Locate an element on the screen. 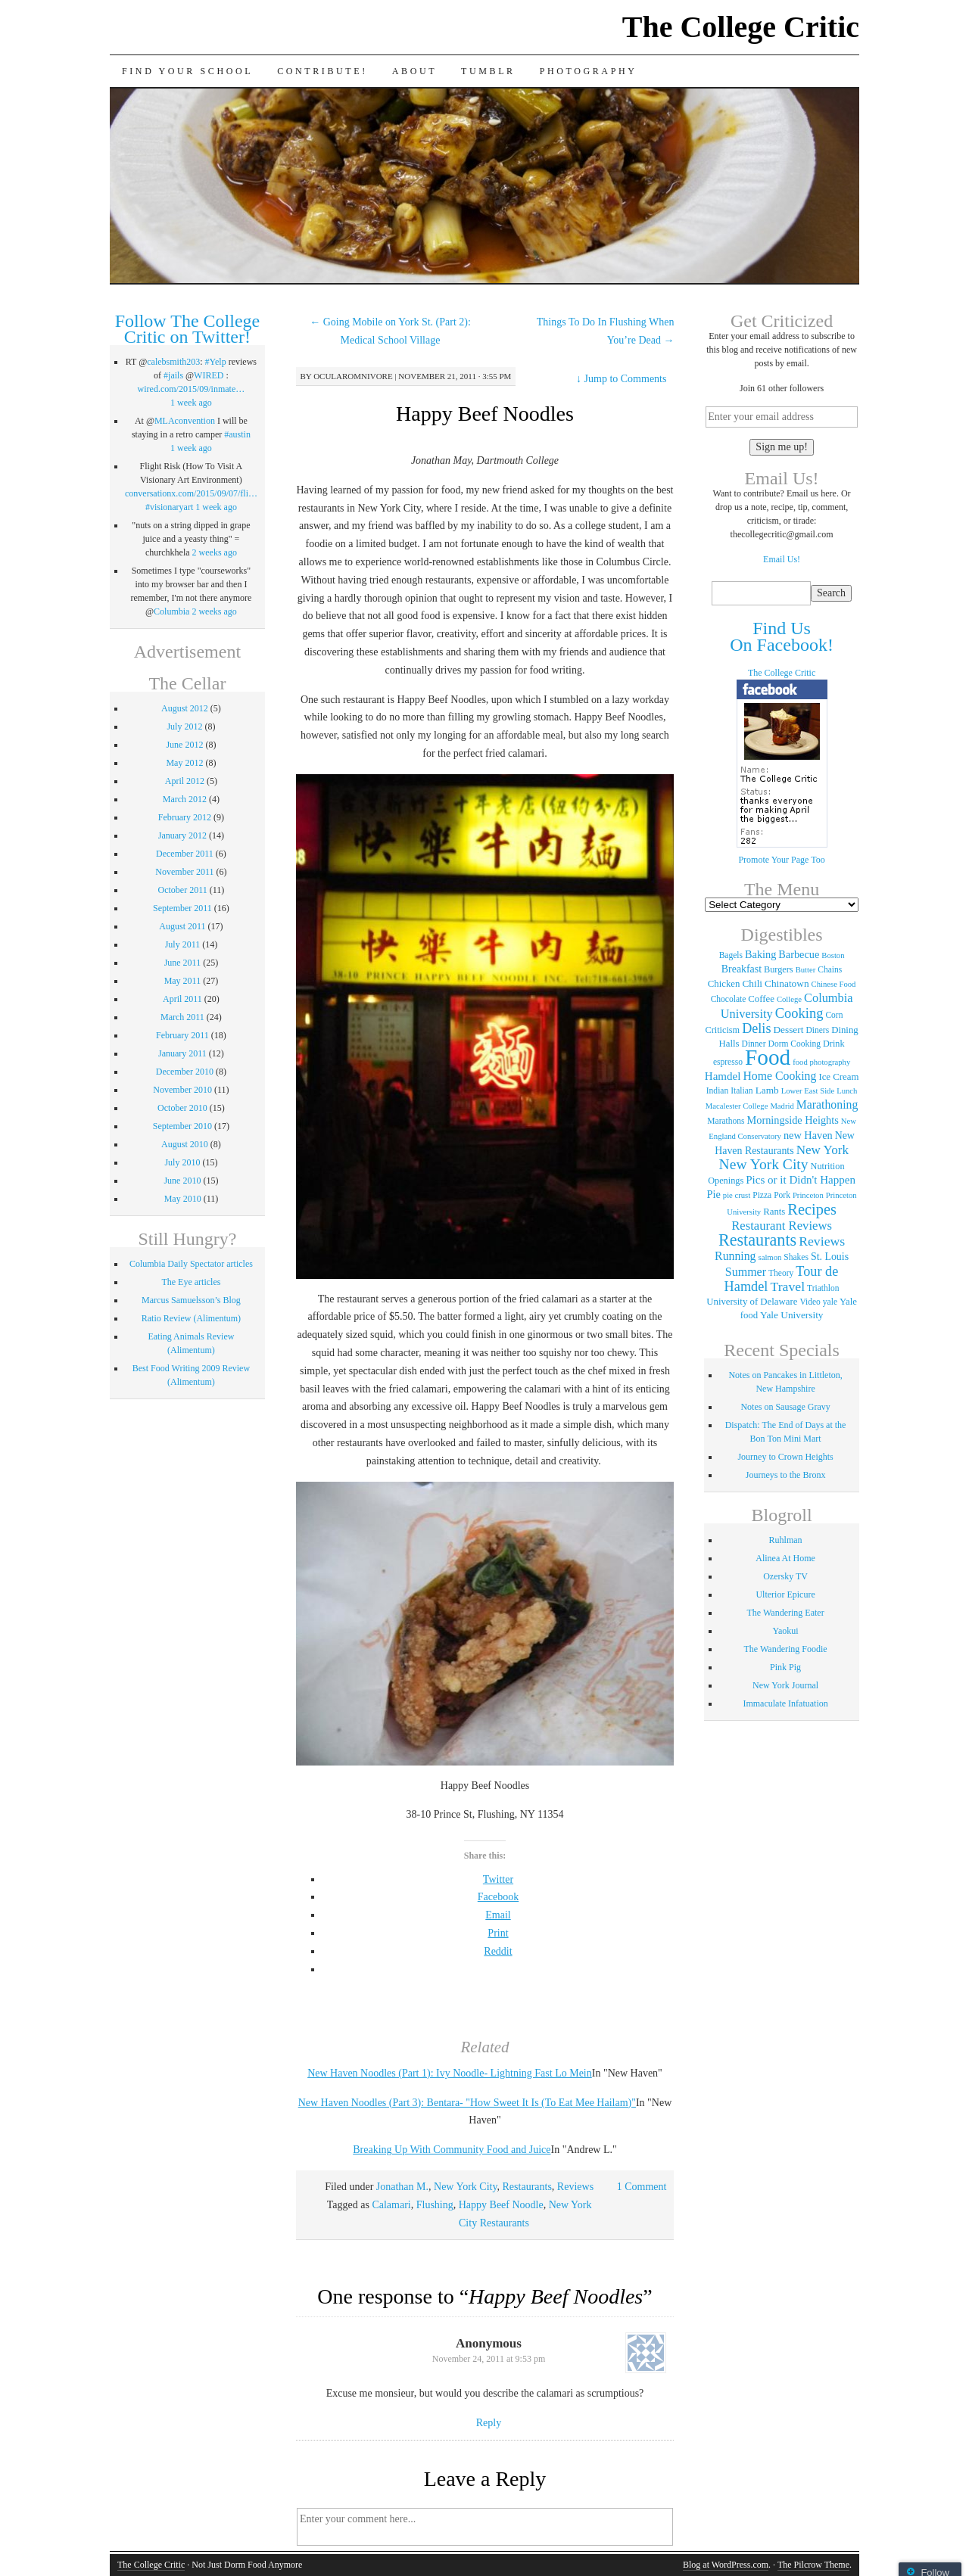 Image resolution: width=969 pixels, height=2576 pixels. Chocolate is located at coordinates (728, 998).